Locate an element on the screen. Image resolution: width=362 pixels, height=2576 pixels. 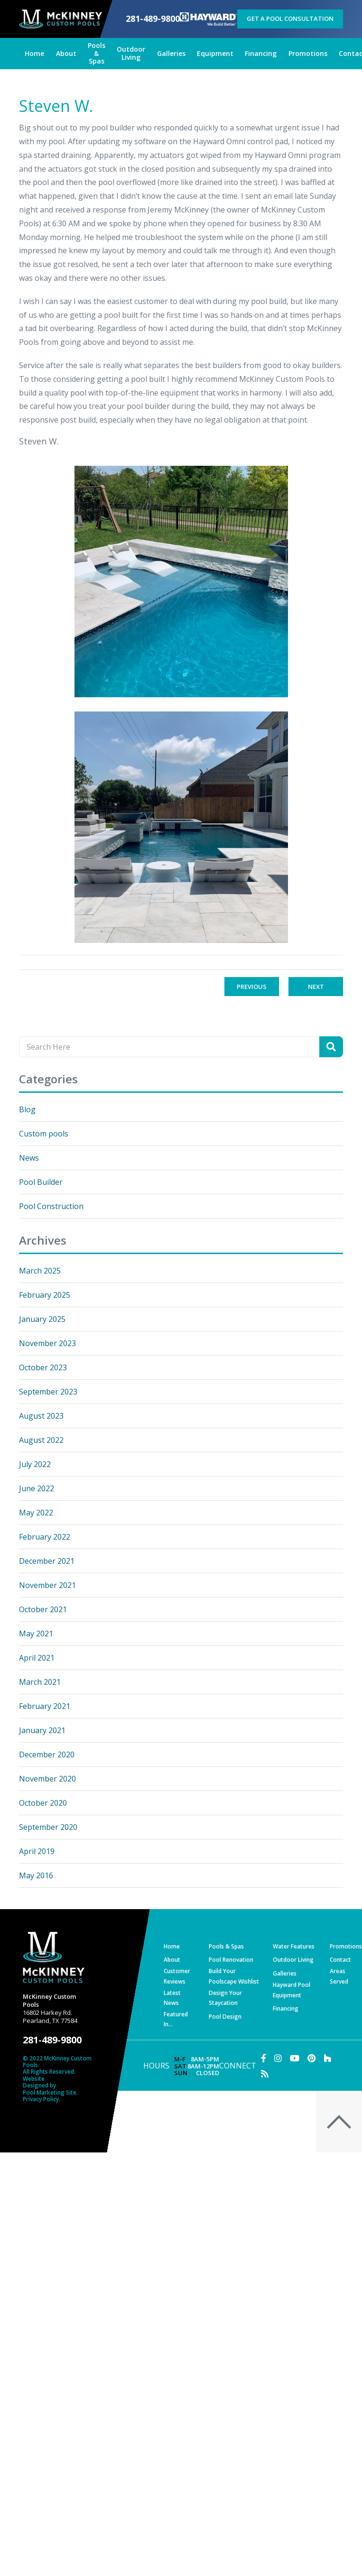
[Link to McKinney Custom Pools Facebook Account] is located at coordinates (263, 2058).